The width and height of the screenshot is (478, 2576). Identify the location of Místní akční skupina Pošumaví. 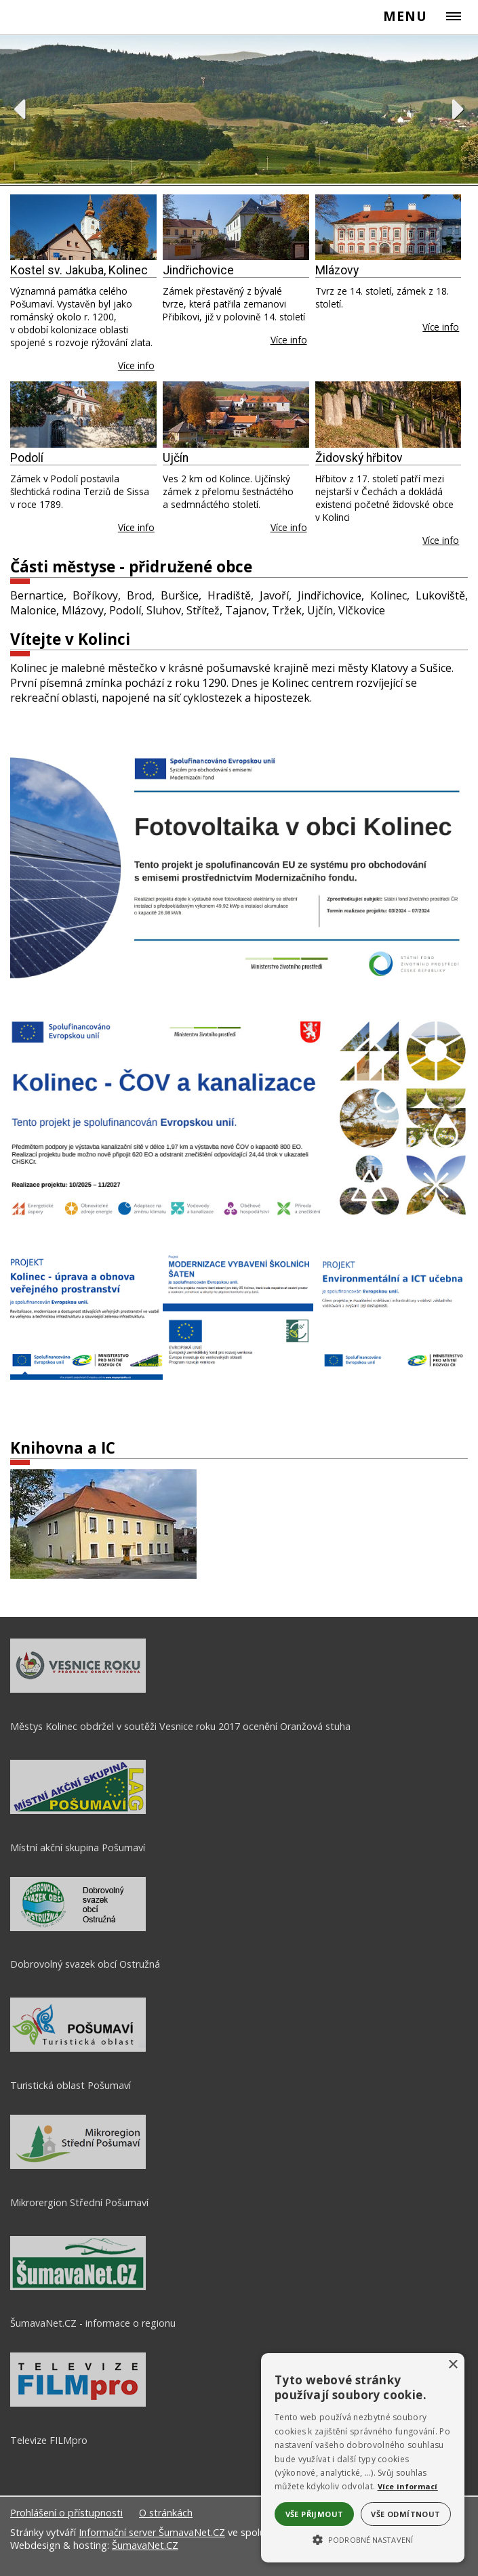
(77, 1847).